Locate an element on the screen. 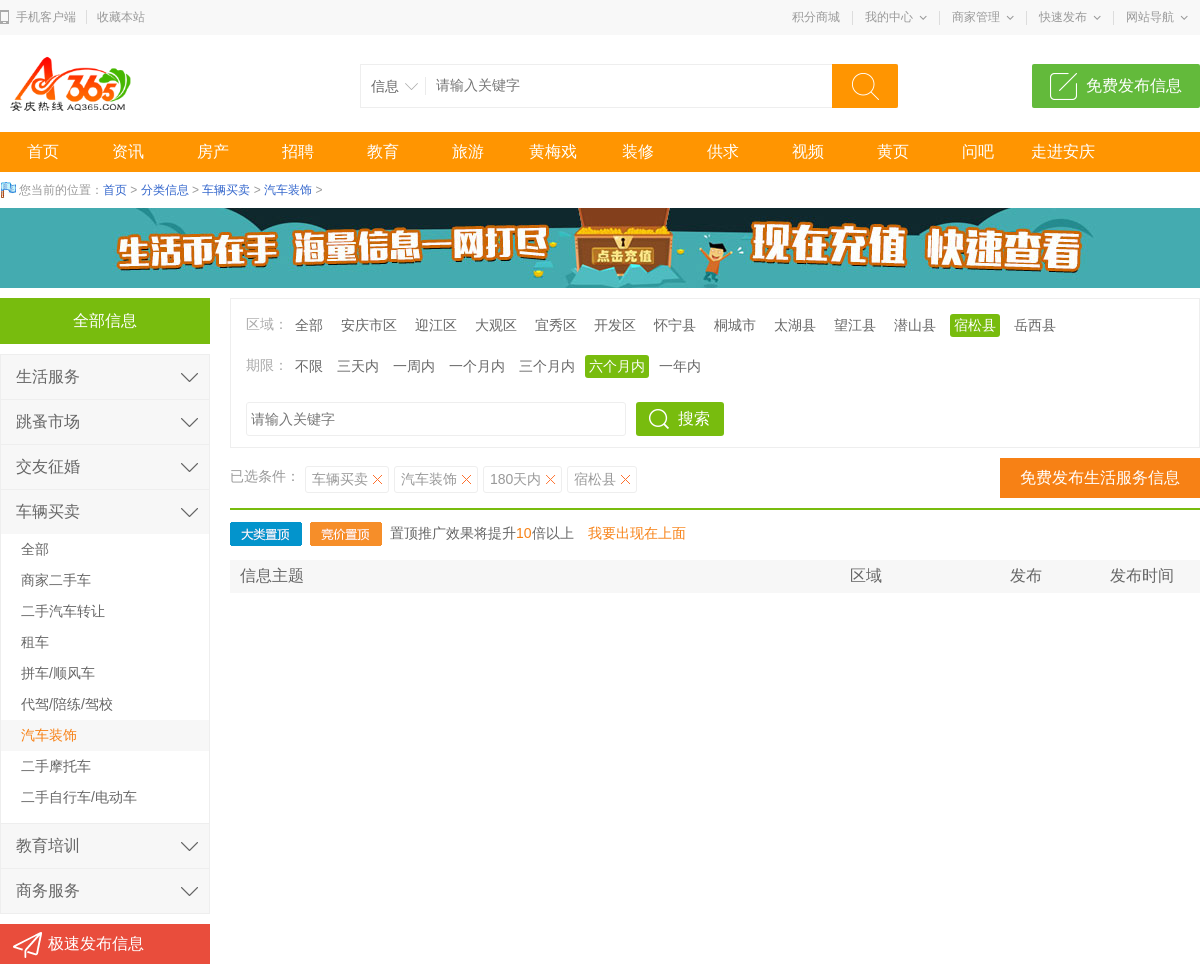  大观区 is located at coordinates (496, 325).